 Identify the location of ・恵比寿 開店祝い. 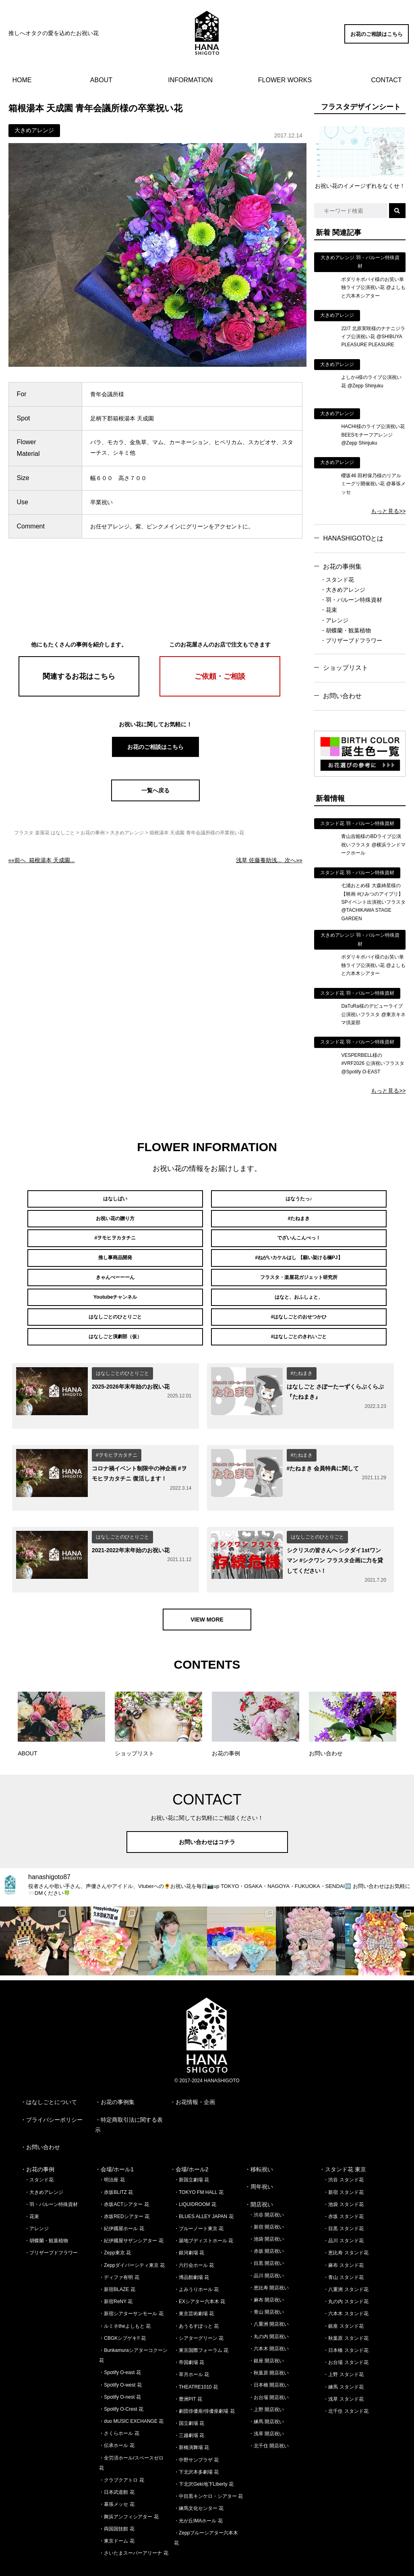
(269, 2262).